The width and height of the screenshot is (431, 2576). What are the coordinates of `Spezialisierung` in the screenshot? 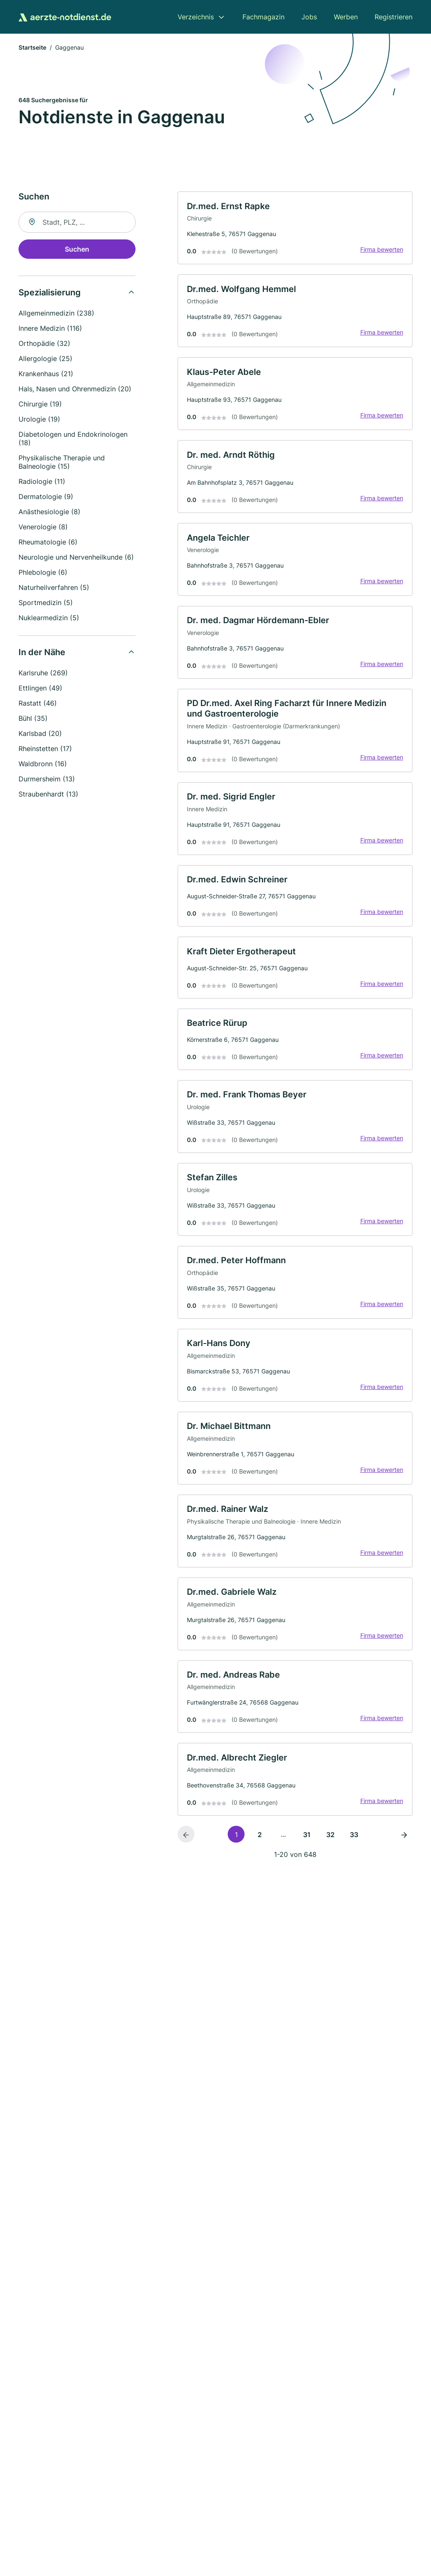 It's located at (50, 294).